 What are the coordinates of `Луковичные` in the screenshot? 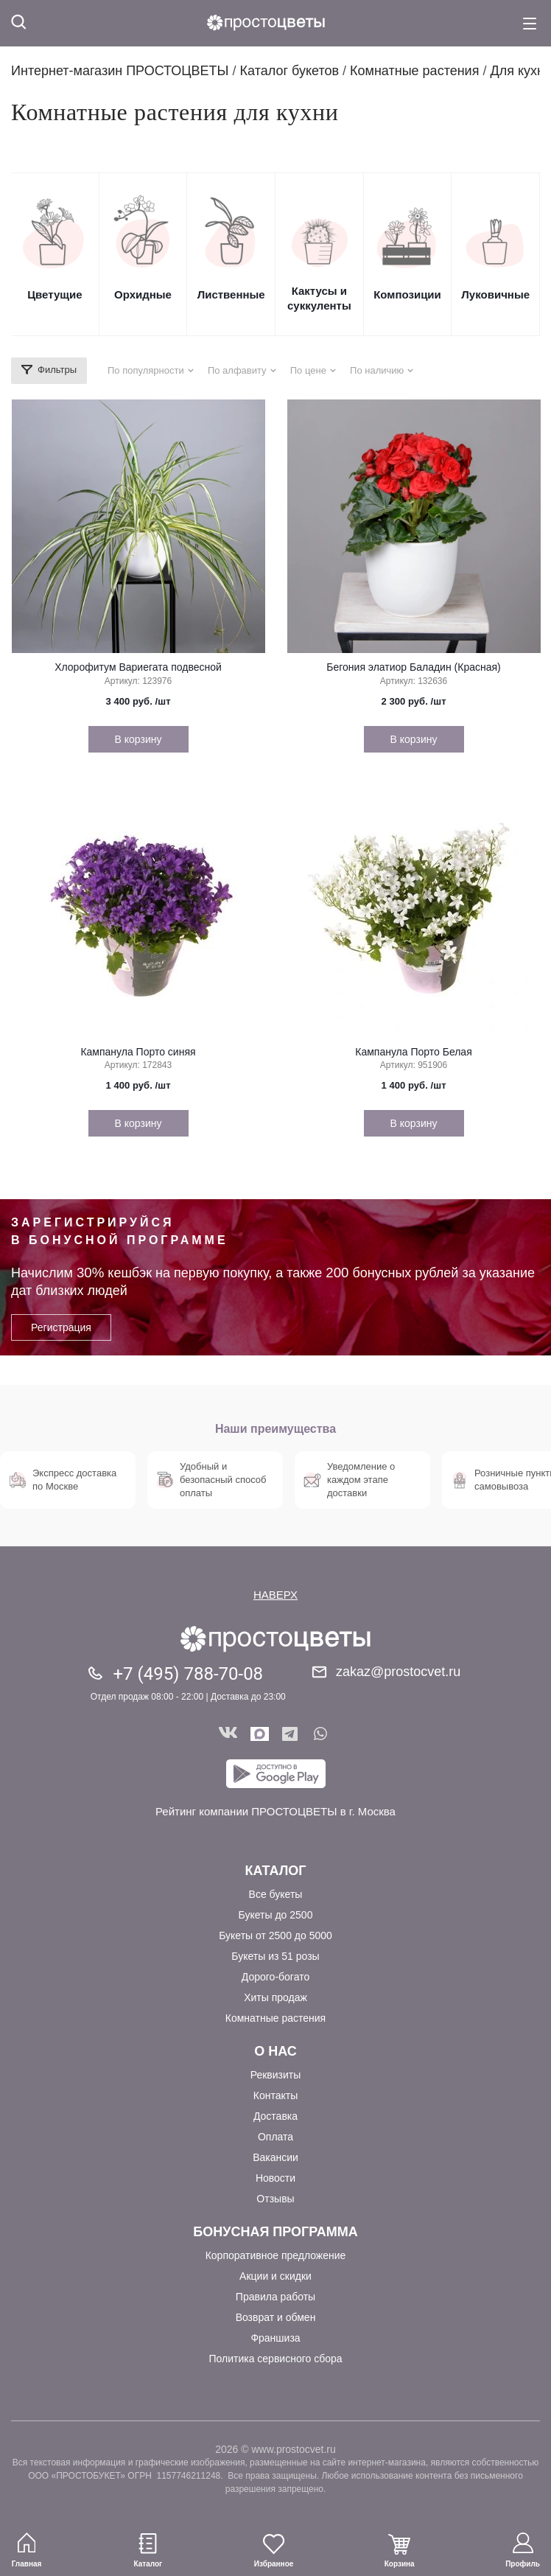 It's located at (495, 294).